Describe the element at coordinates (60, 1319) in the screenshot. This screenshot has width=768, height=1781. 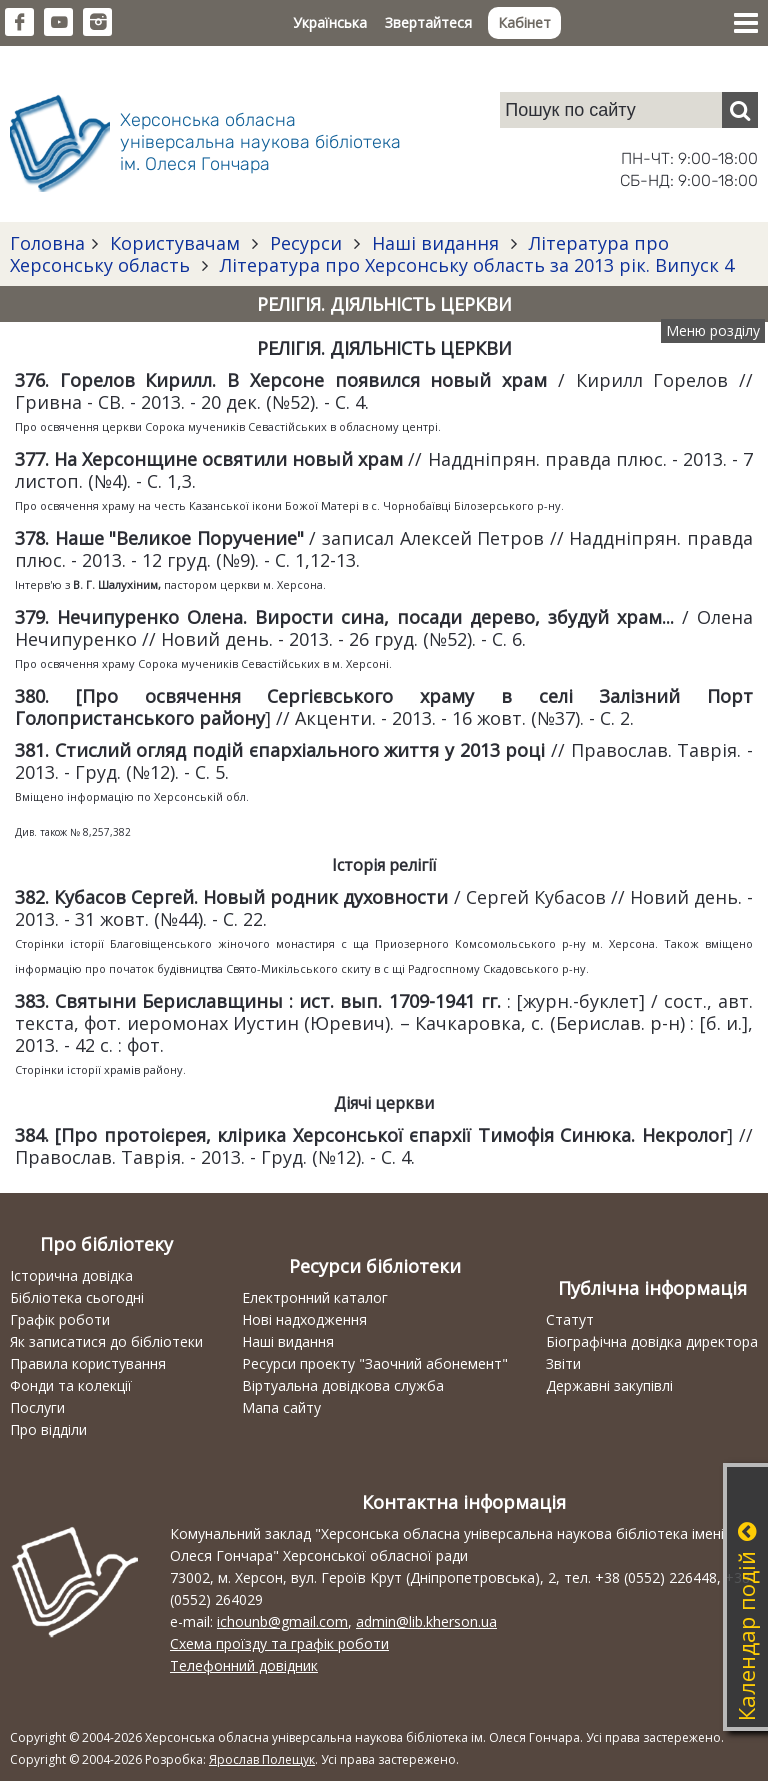
I see `Графік роботи` at that location.